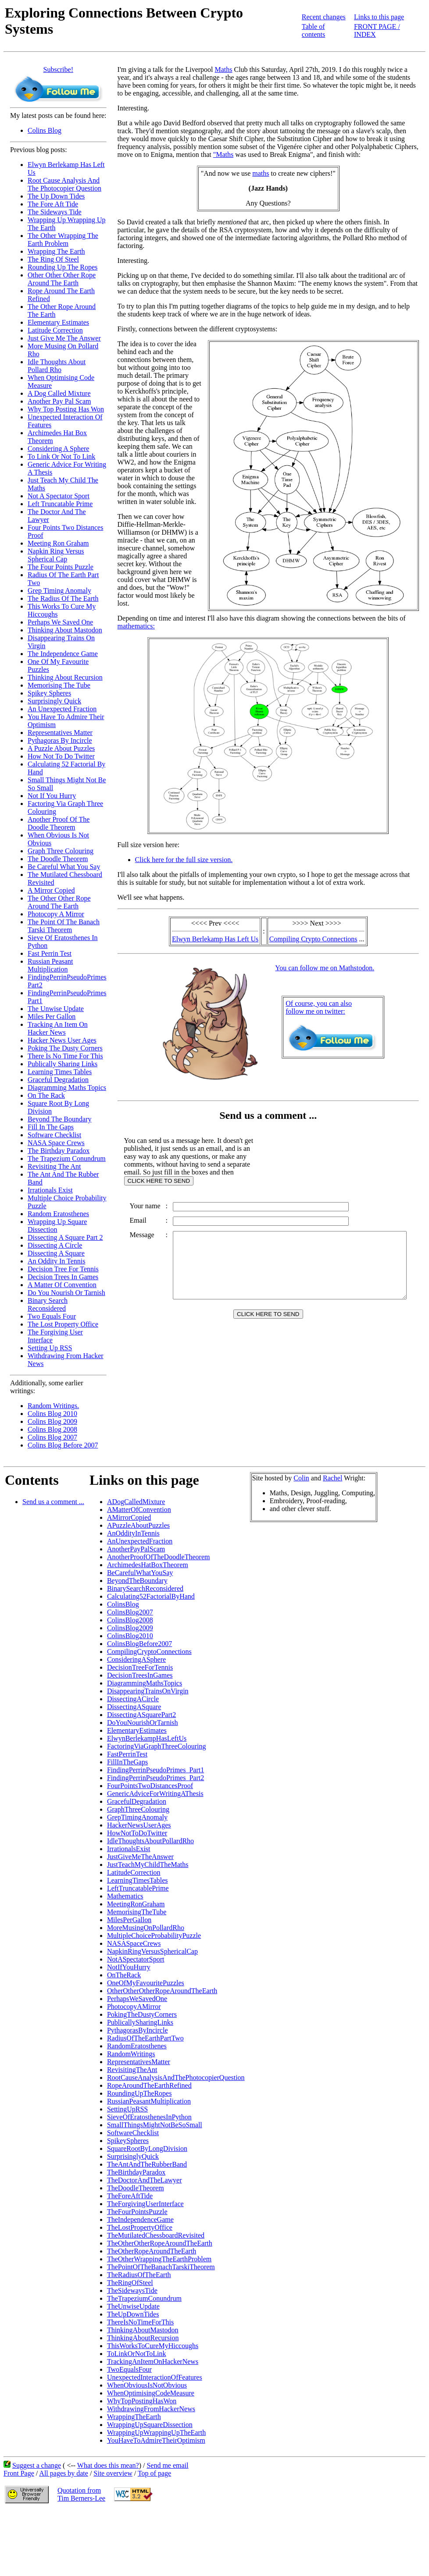 This screenshot has width=429, height=2576. Describe the element at coordinates (130, 1612) in the screenshot. I see `ColinsBlog2007` at that location.